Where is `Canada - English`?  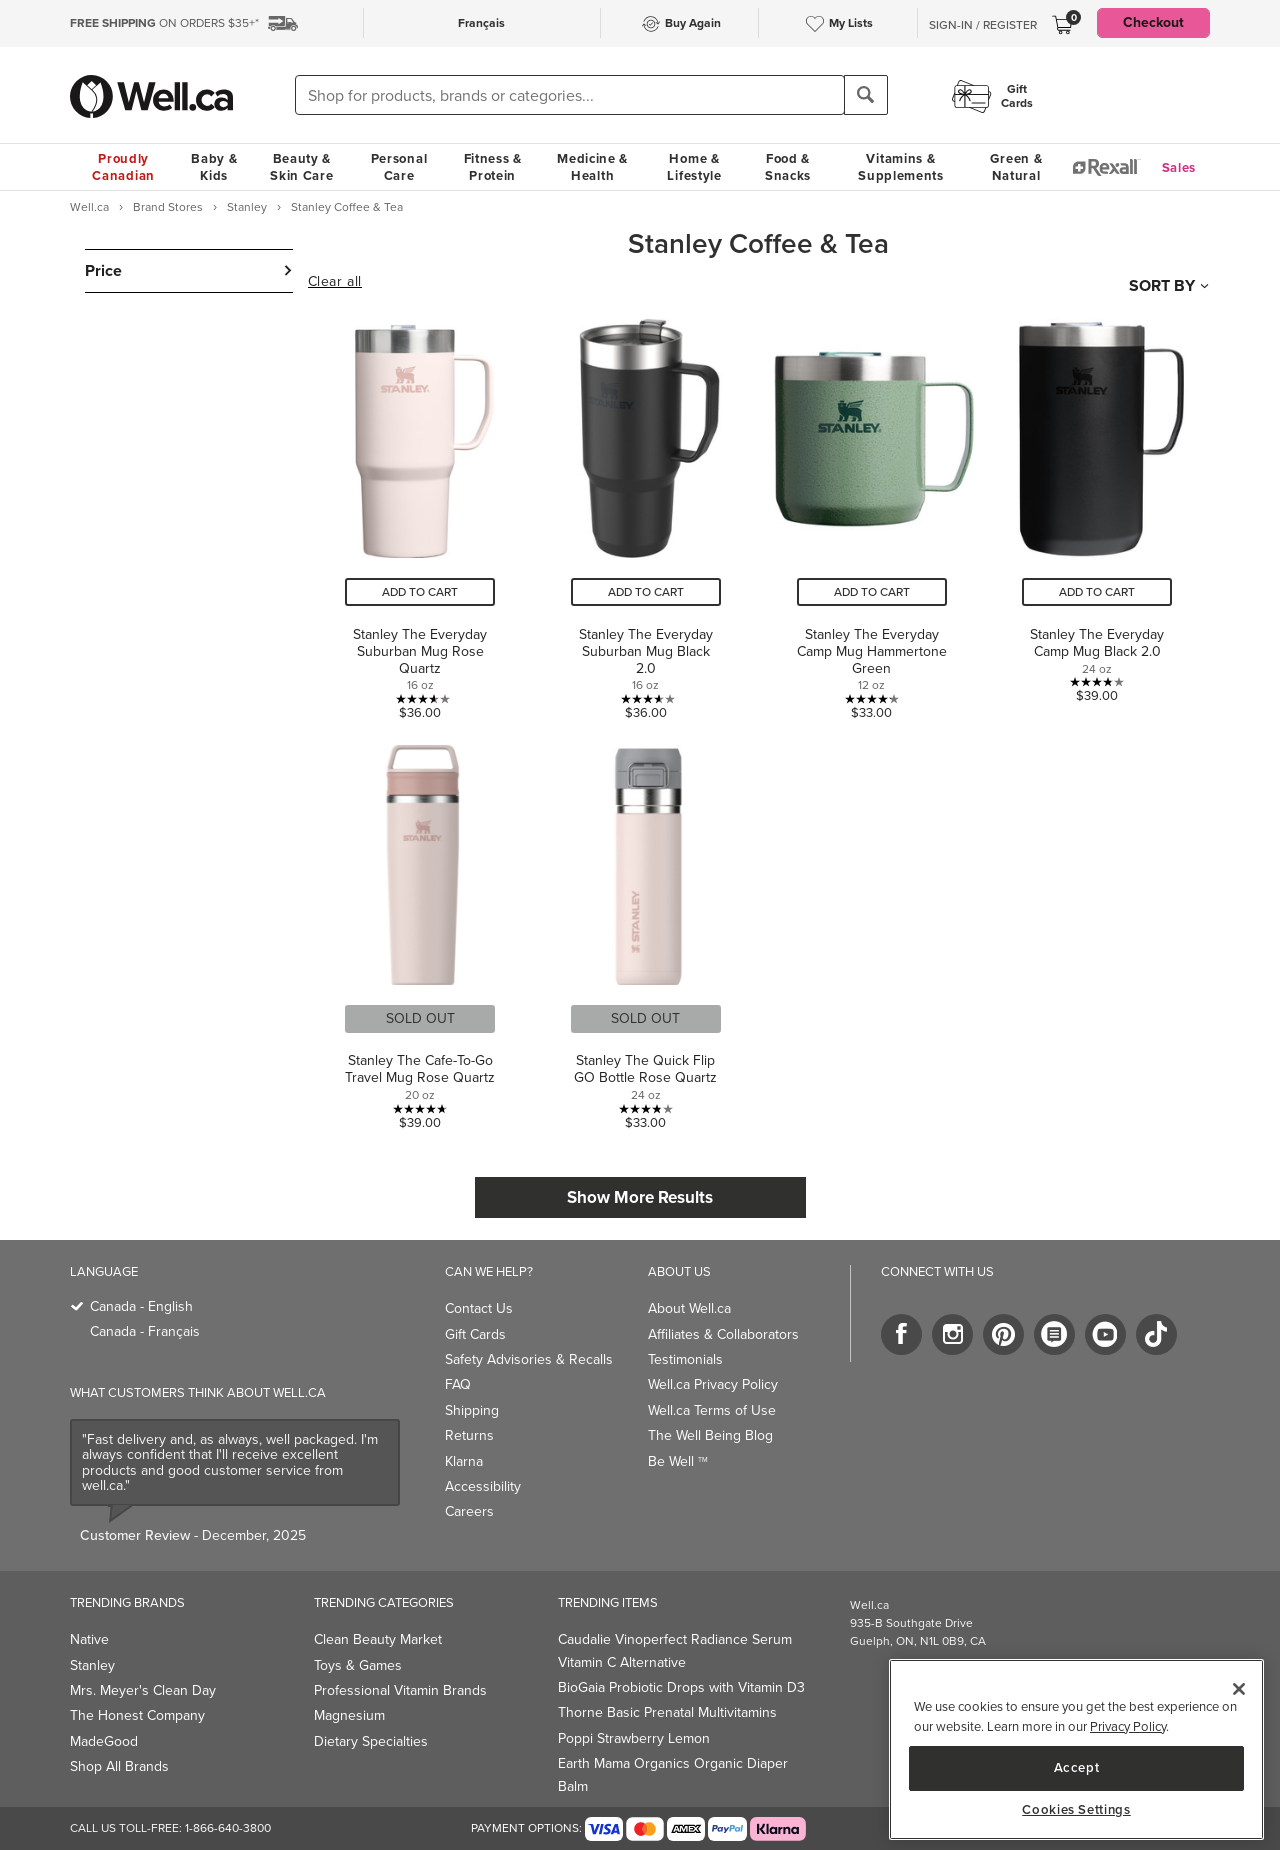 Canada - English is located at coordinates (141, 1306).